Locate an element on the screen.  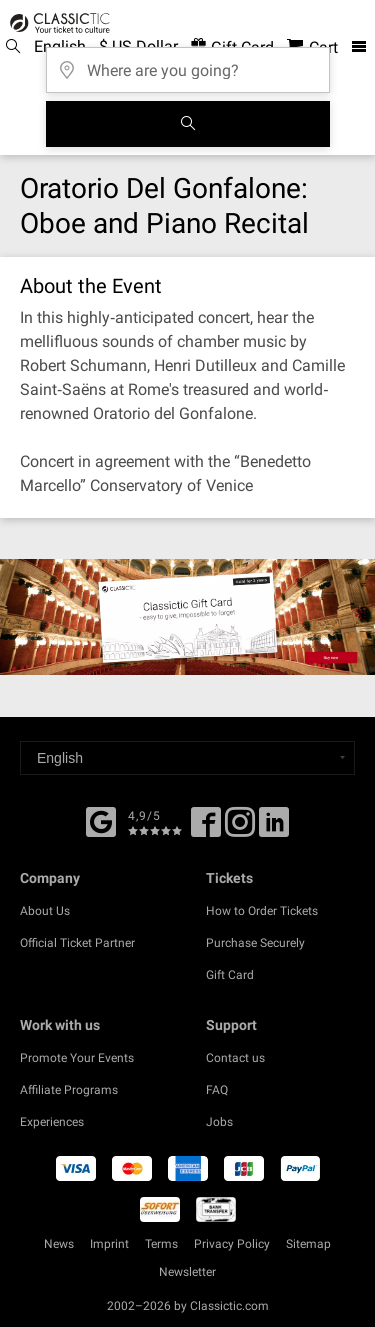
About Us is located at coordinates (45, 911).